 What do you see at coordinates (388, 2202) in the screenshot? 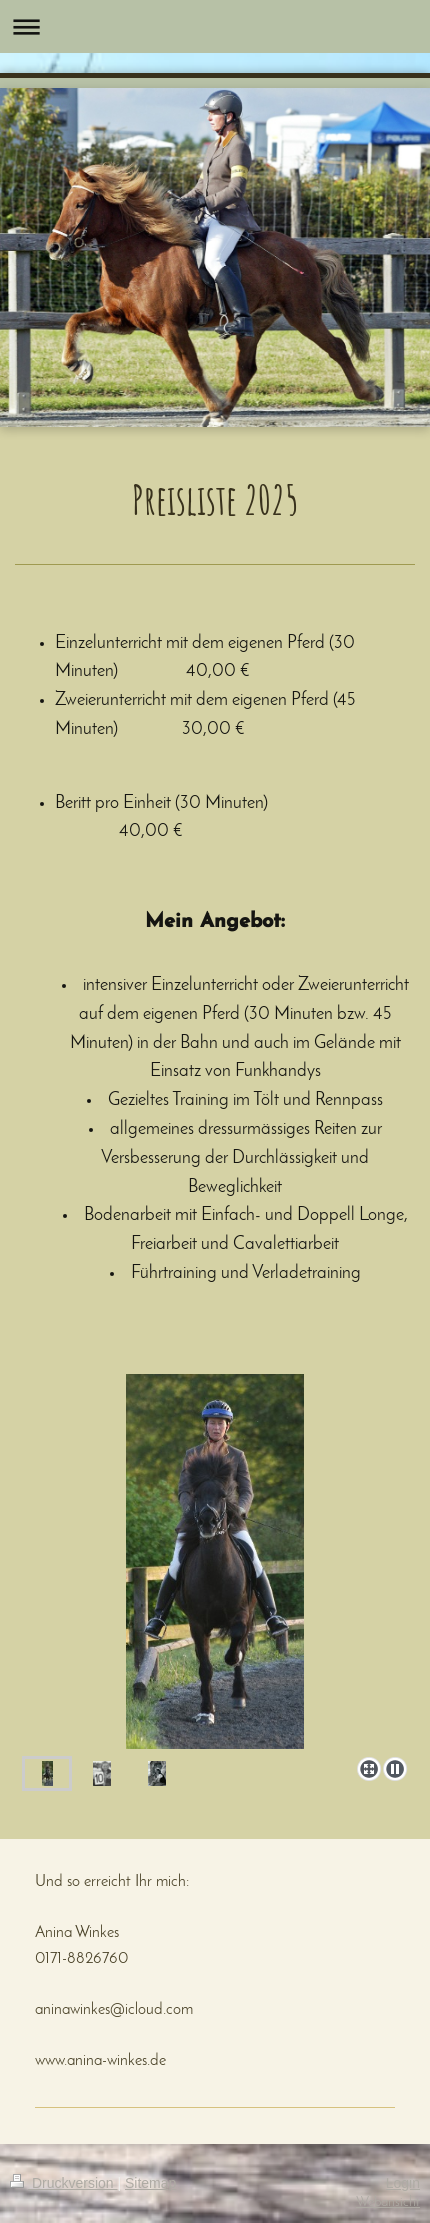
I see `Webansicht` at bounding box center [388, 2202].